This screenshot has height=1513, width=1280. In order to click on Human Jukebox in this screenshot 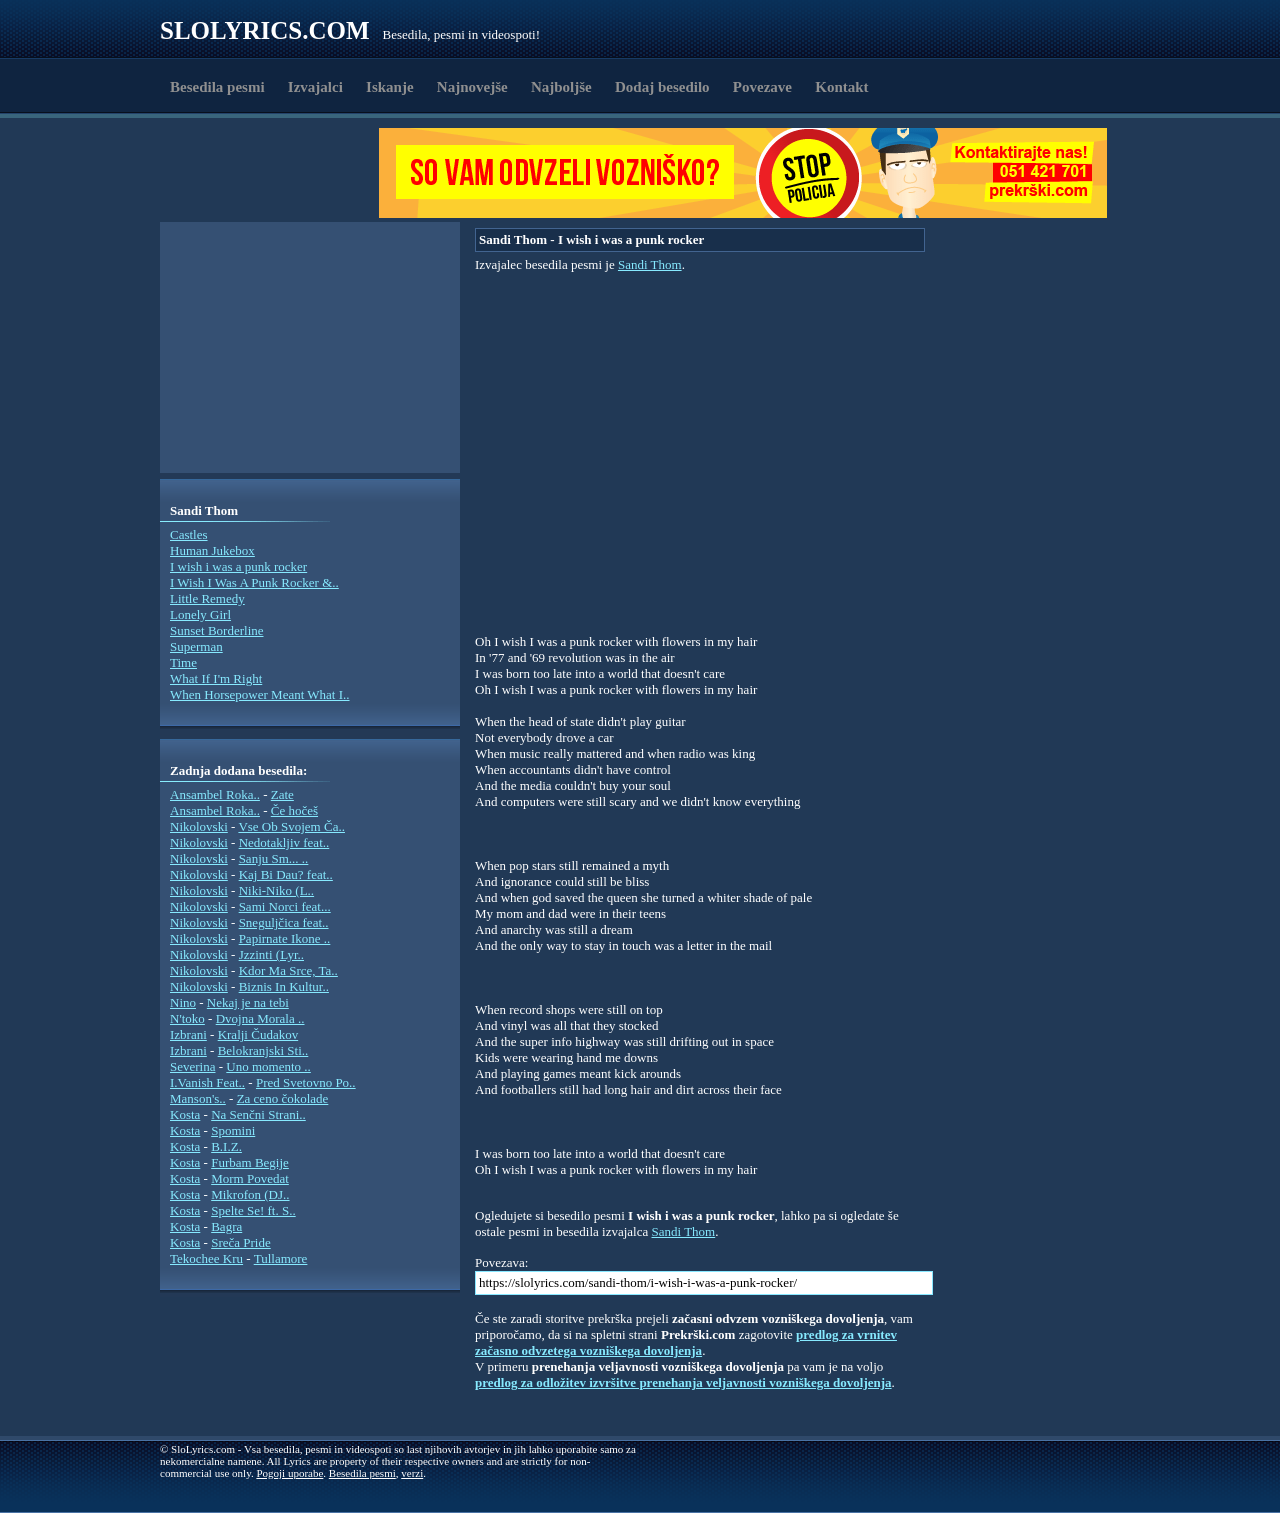, I will do `click(212, 550)`.